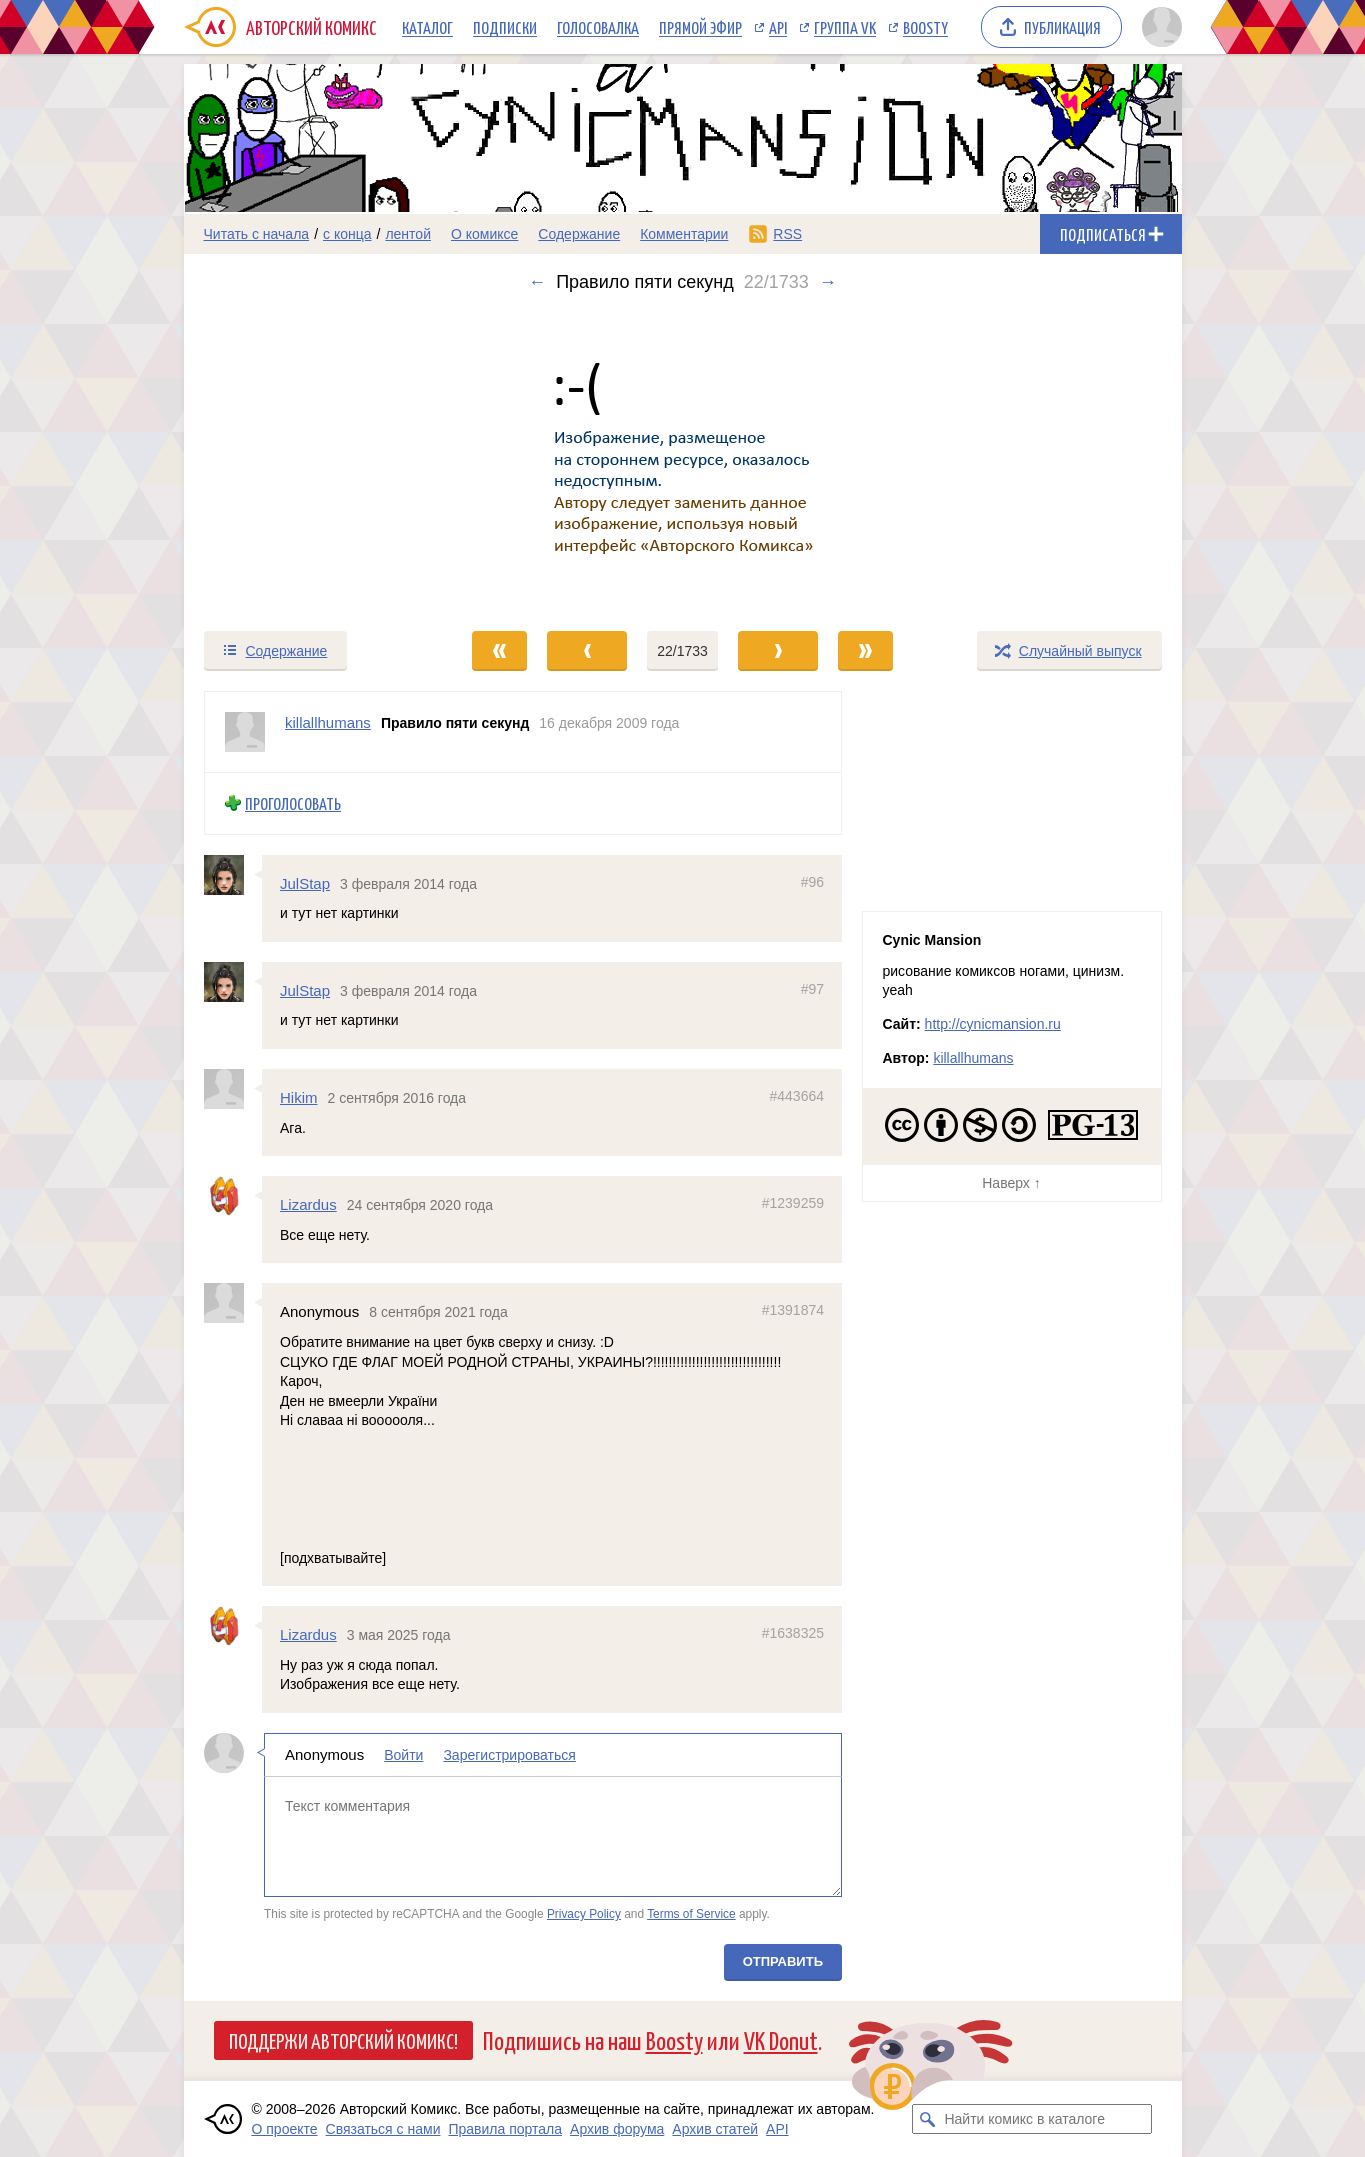 This screenshot has width=1365, height=2157. Describe the element at coordinates (233, 874) in the screenshot. I see `[Профиль пользователя JulStap]` at that location.